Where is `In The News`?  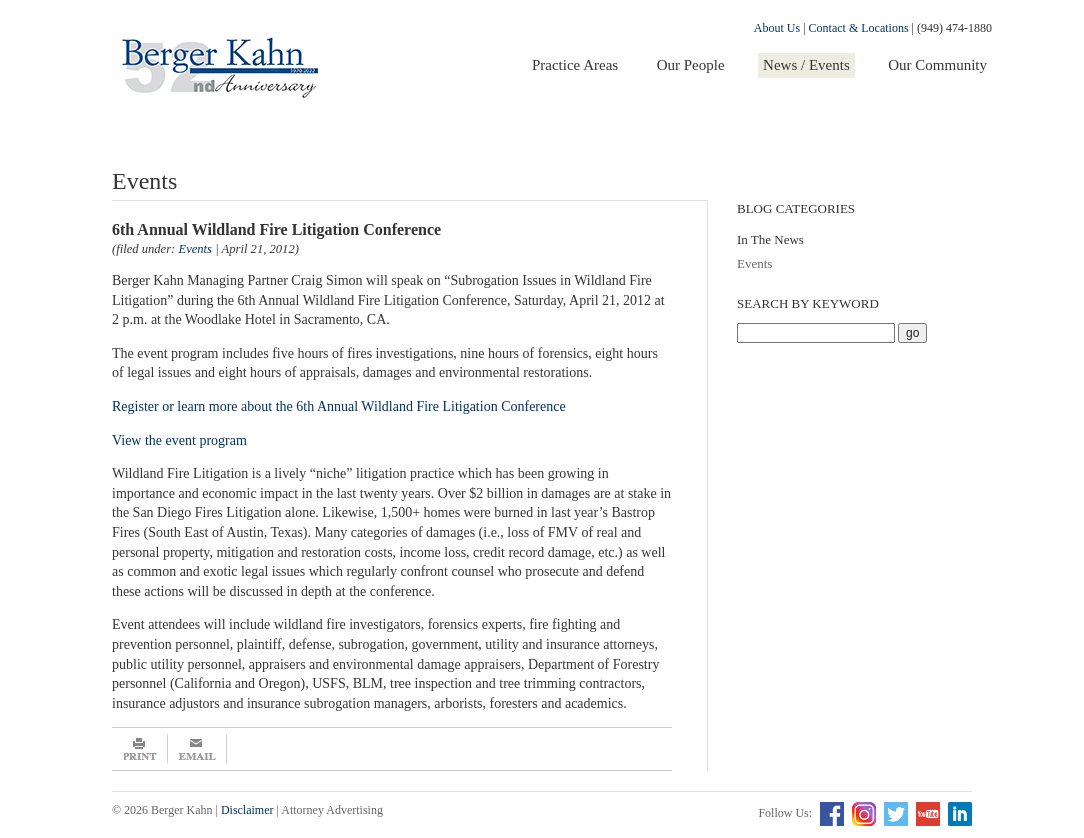
In The News is located at coordinates (770, 239).